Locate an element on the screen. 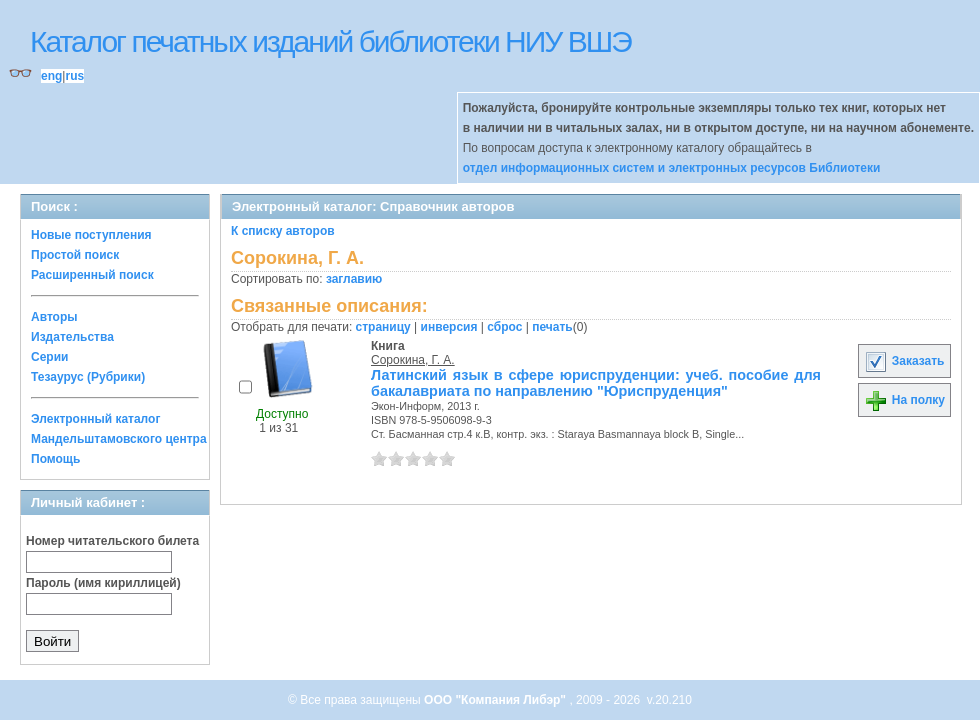 This screenshot has height=720, width=980. инверсия is located at coordinates (449, 327).